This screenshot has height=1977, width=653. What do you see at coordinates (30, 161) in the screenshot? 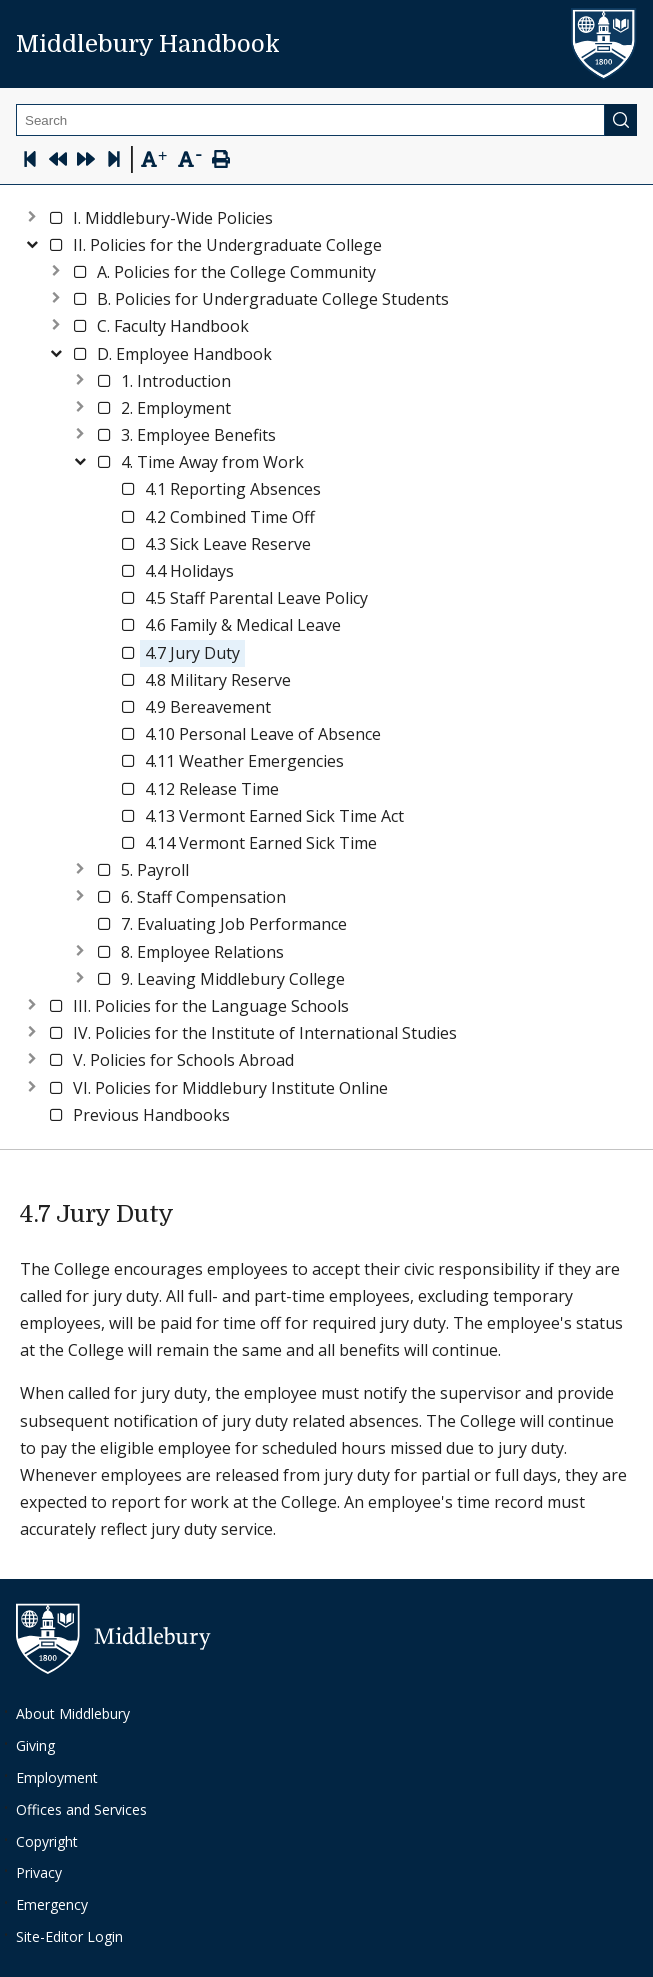
I see `[Skip to first page]` at bounding box center [30, 161].